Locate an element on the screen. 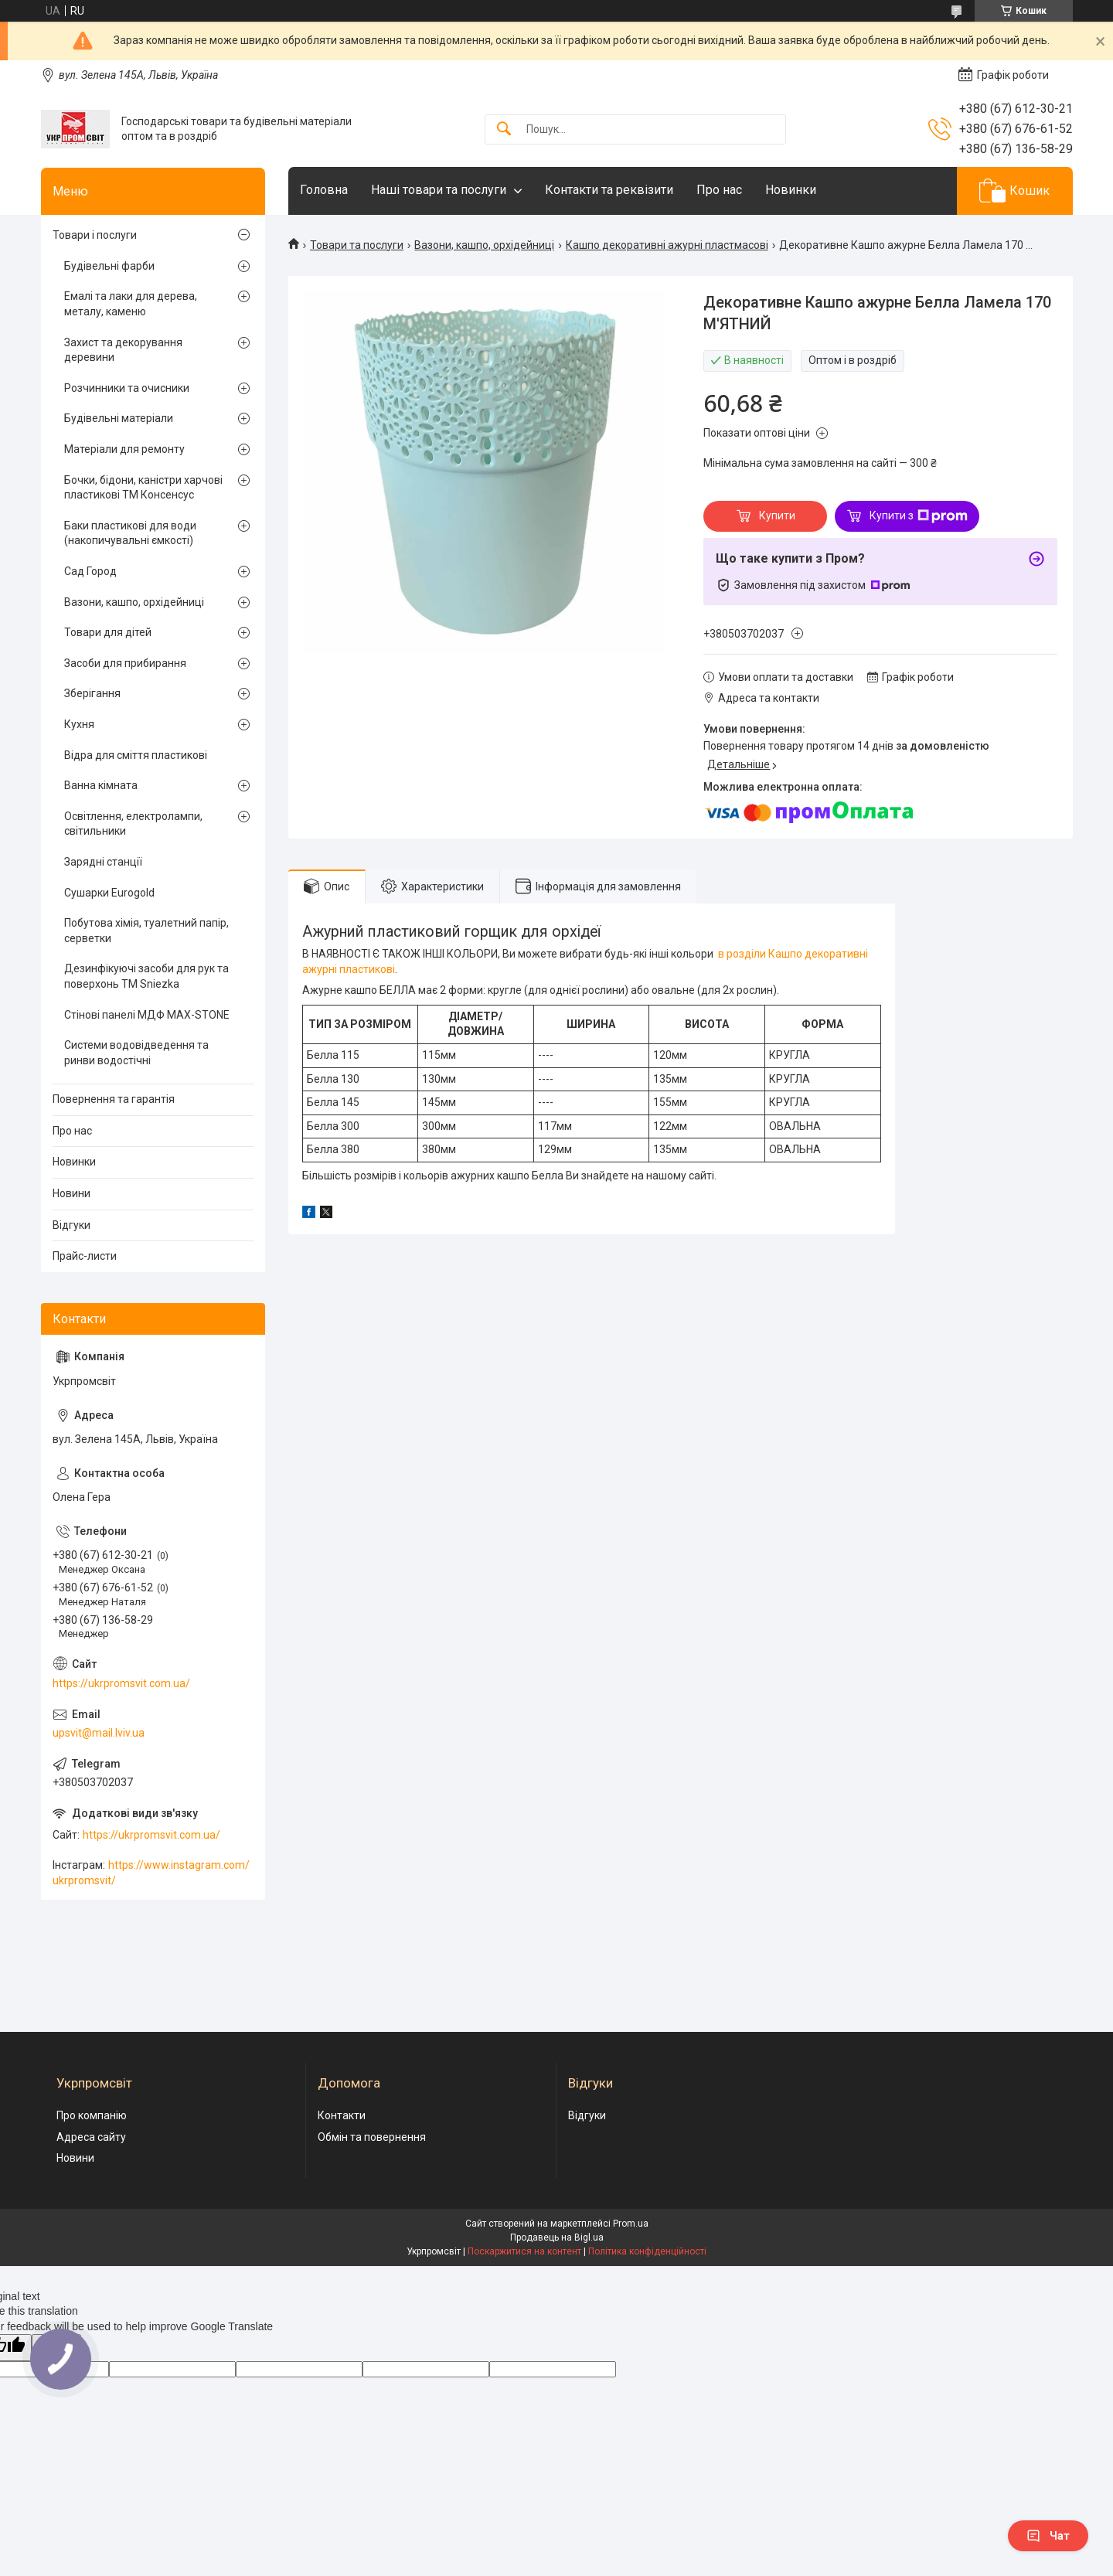 This screenshot has height=2576, width=1113. Наші товари та послуги is located at coordinates (438, 189).